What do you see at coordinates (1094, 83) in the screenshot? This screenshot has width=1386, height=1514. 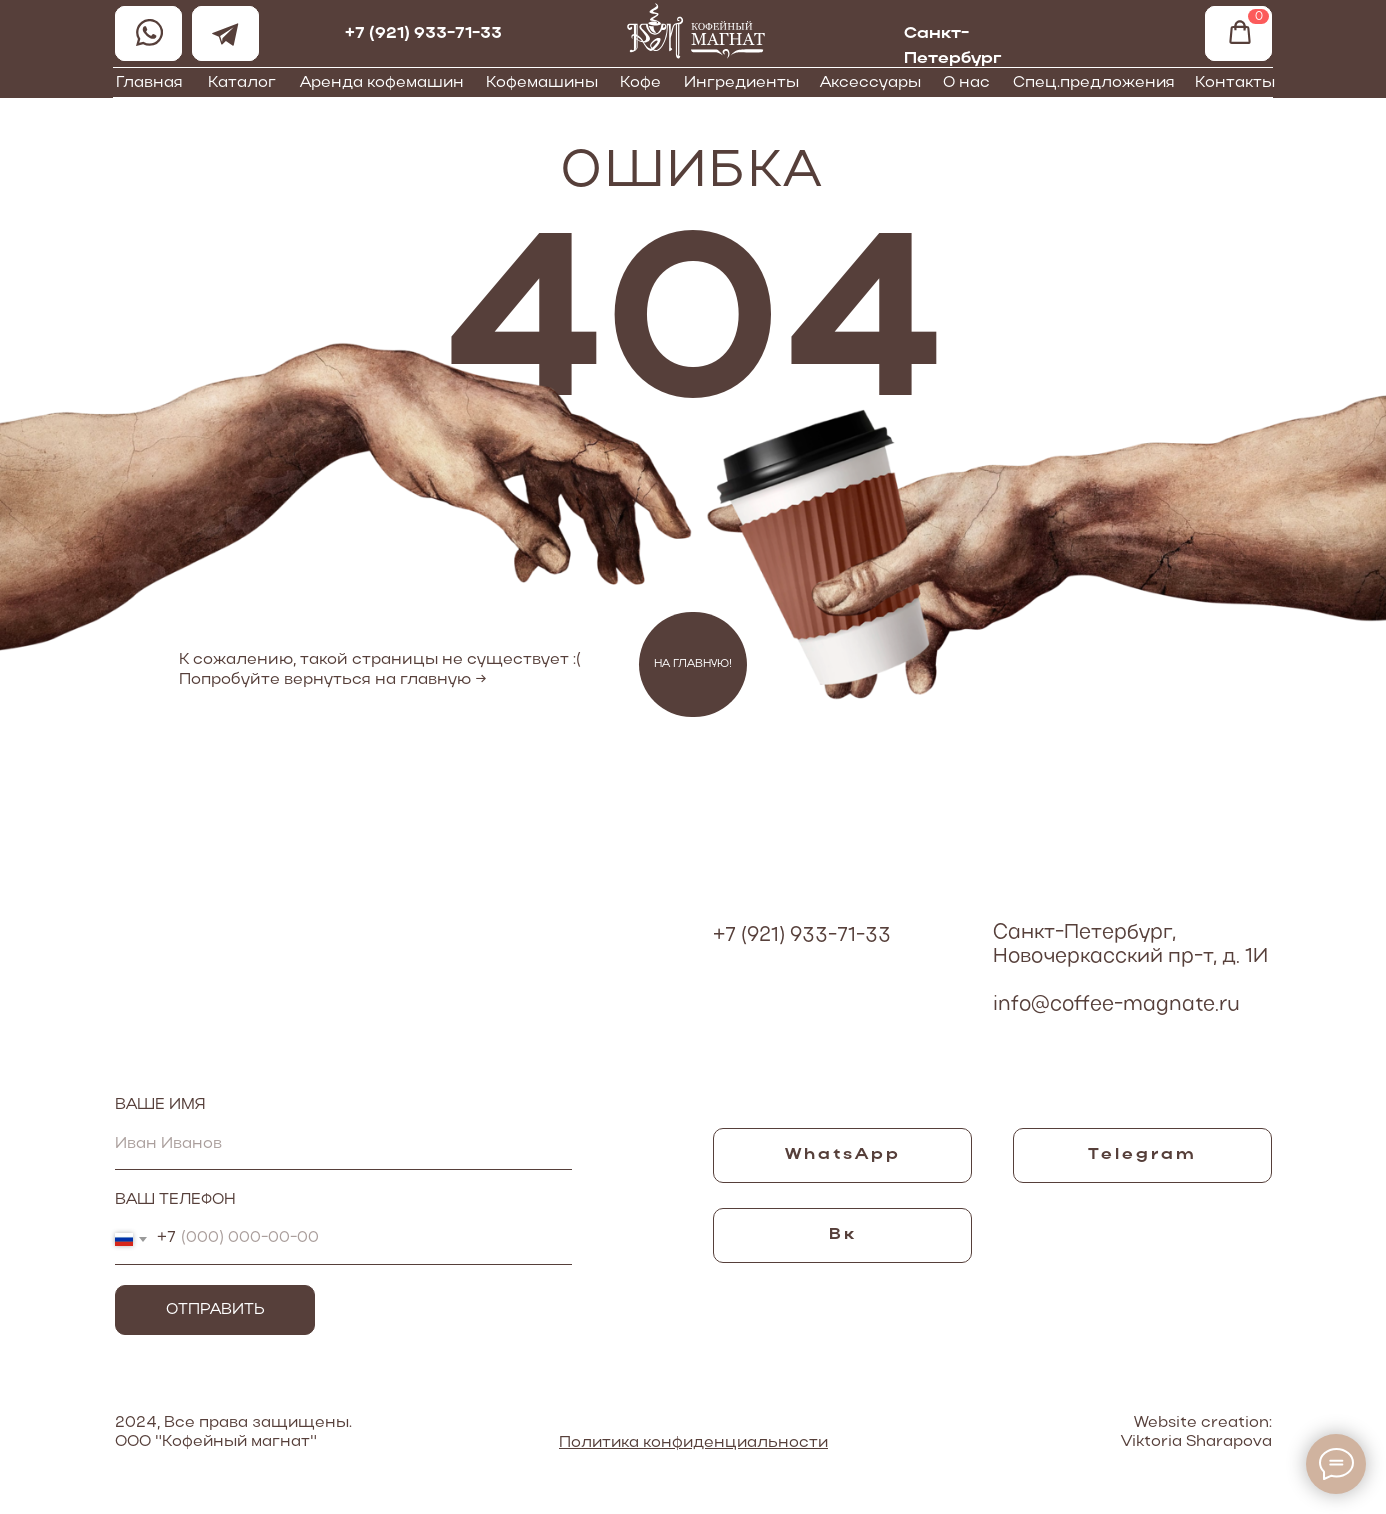 I see `Спец.предложения` at bounding box center [1094, 83].